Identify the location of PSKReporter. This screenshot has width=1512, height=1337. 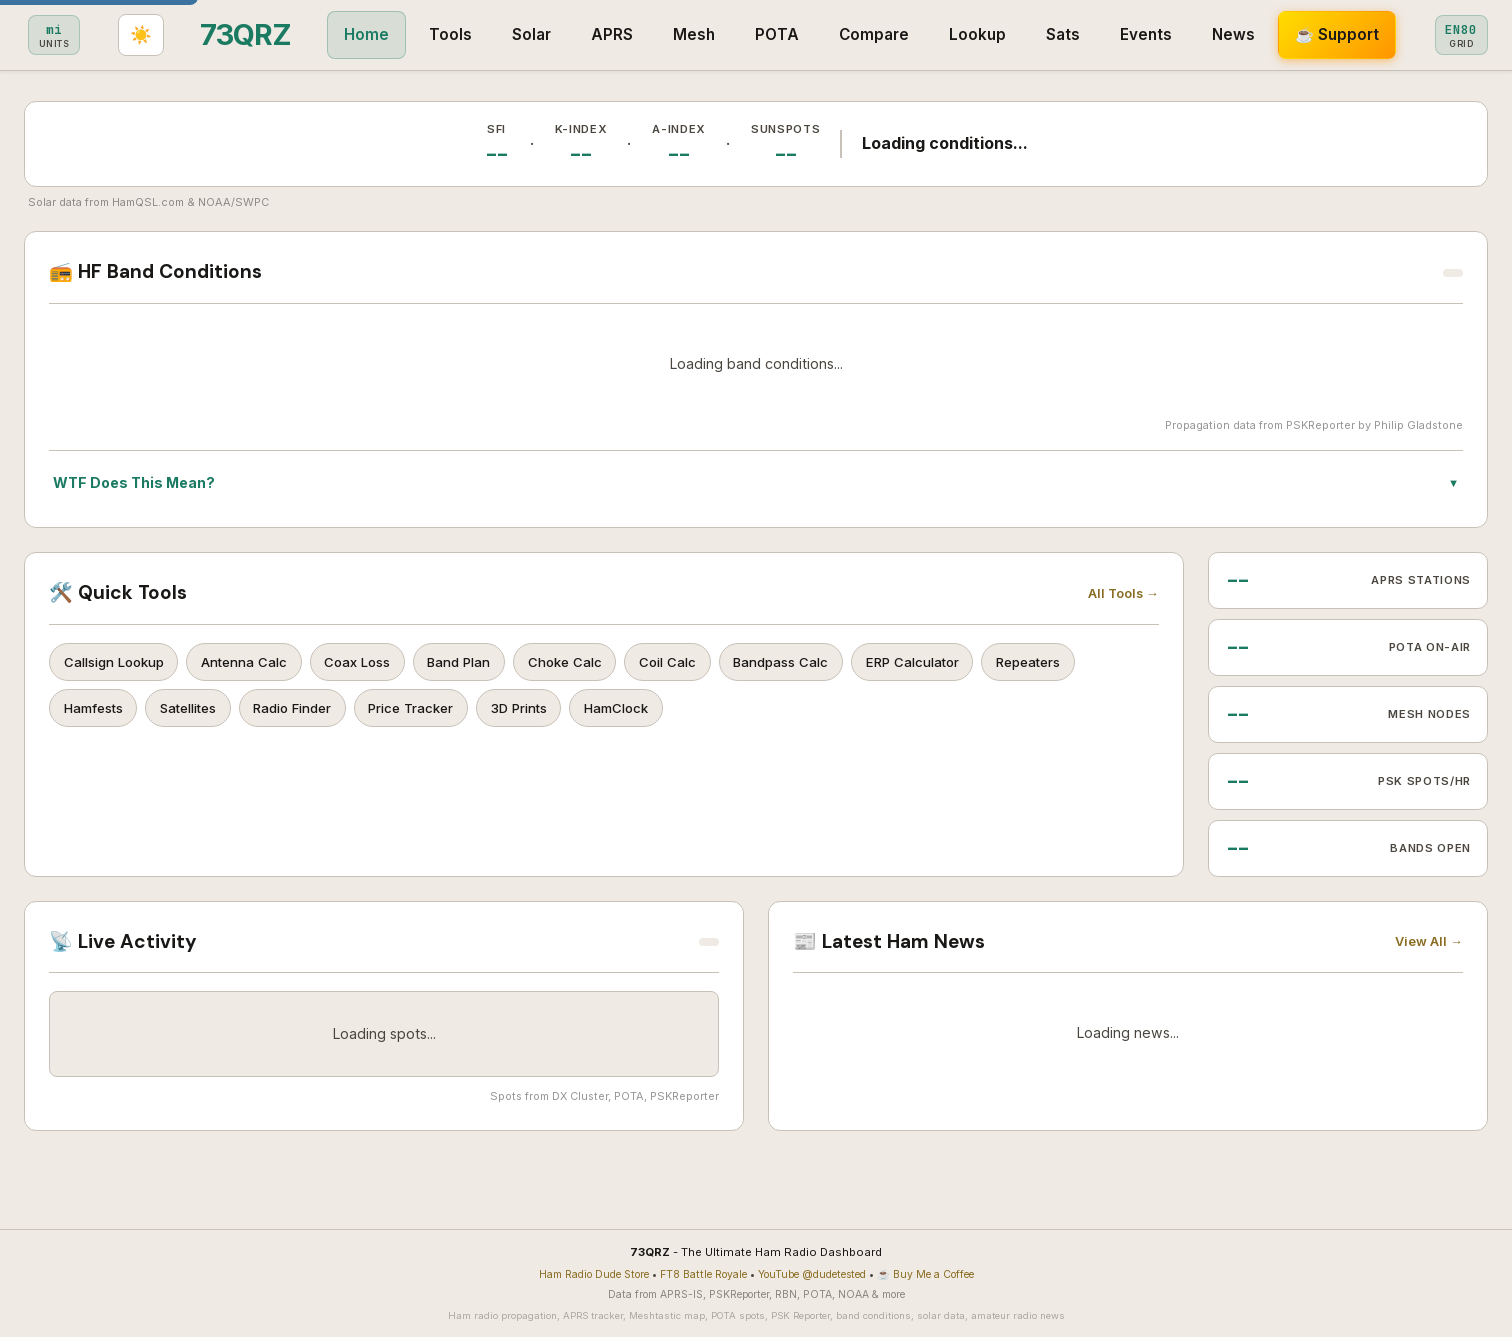
(1320, 425).